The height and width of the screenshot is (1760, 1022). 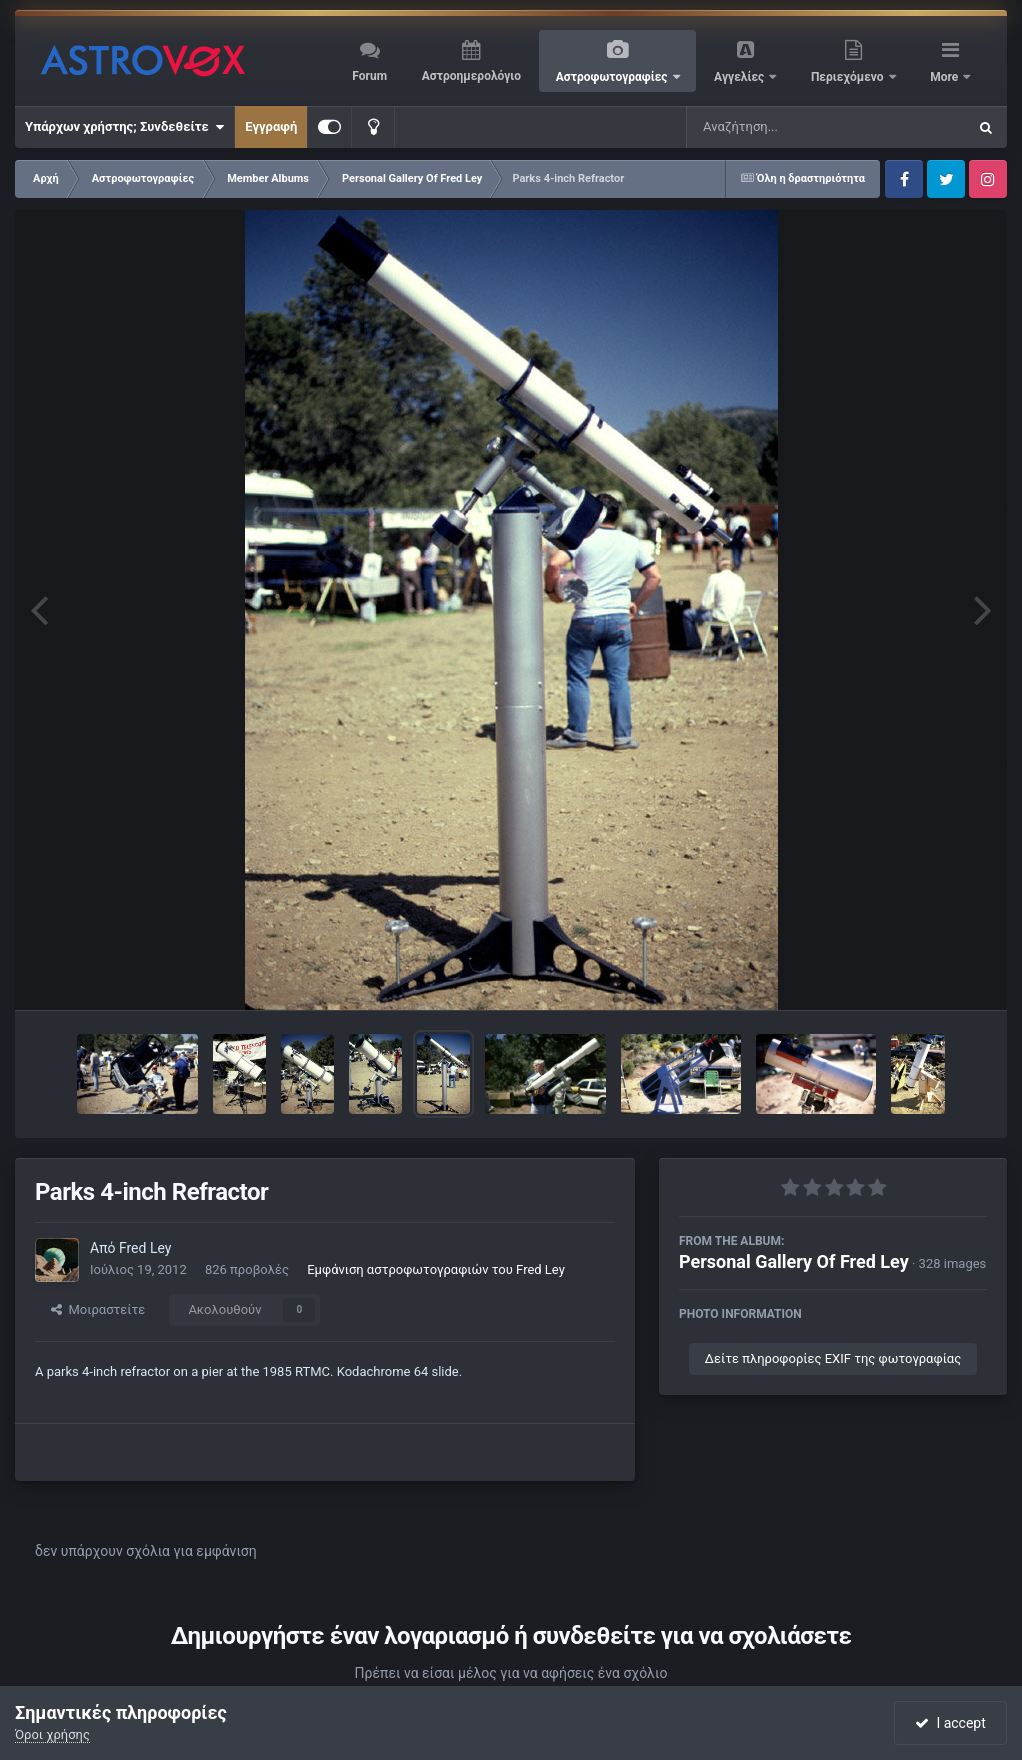 I want to click on Αγγελίες, so click(x=740, y=77).